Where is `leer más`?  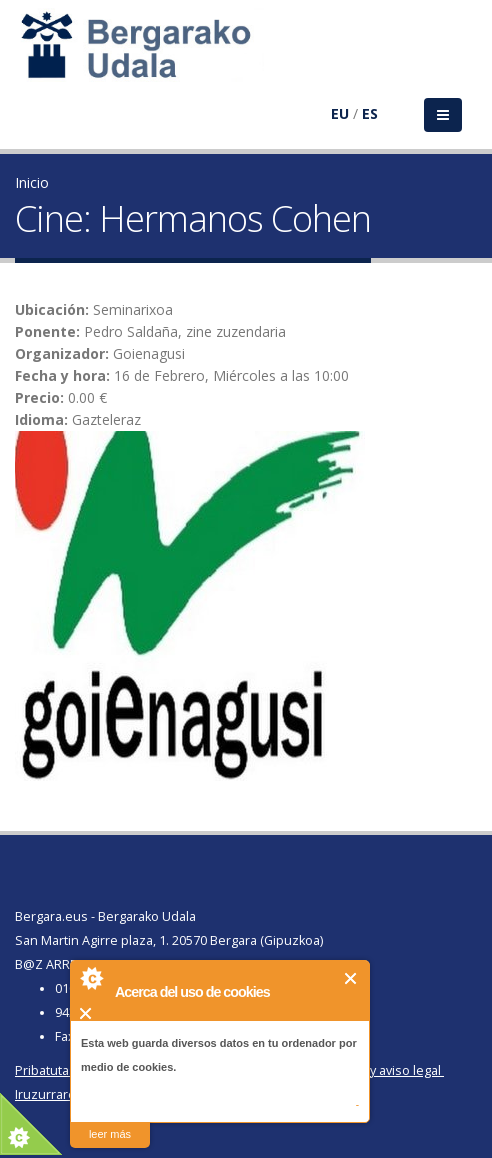 leer más is located at coordinates (110, 1134).